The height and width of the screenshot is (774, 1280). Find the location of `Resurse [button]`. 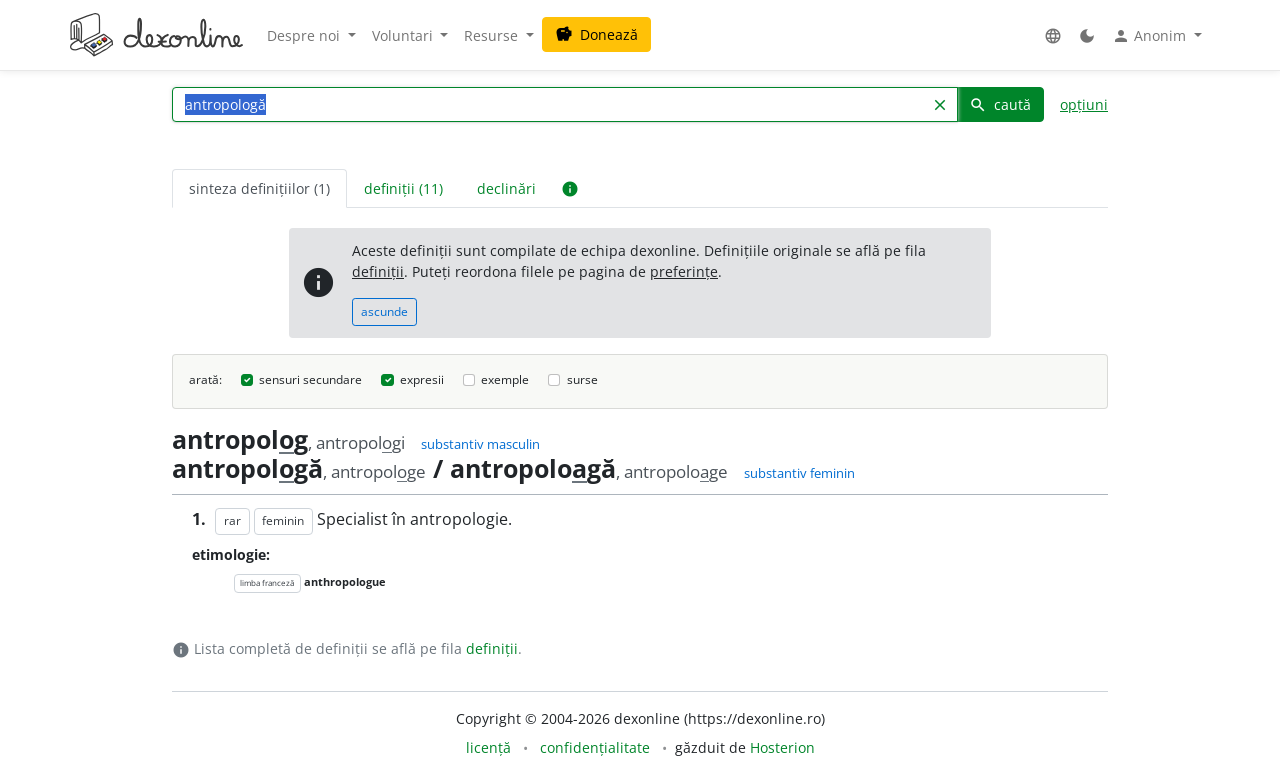

Resurse [button] is located at coordinates (493, 35).